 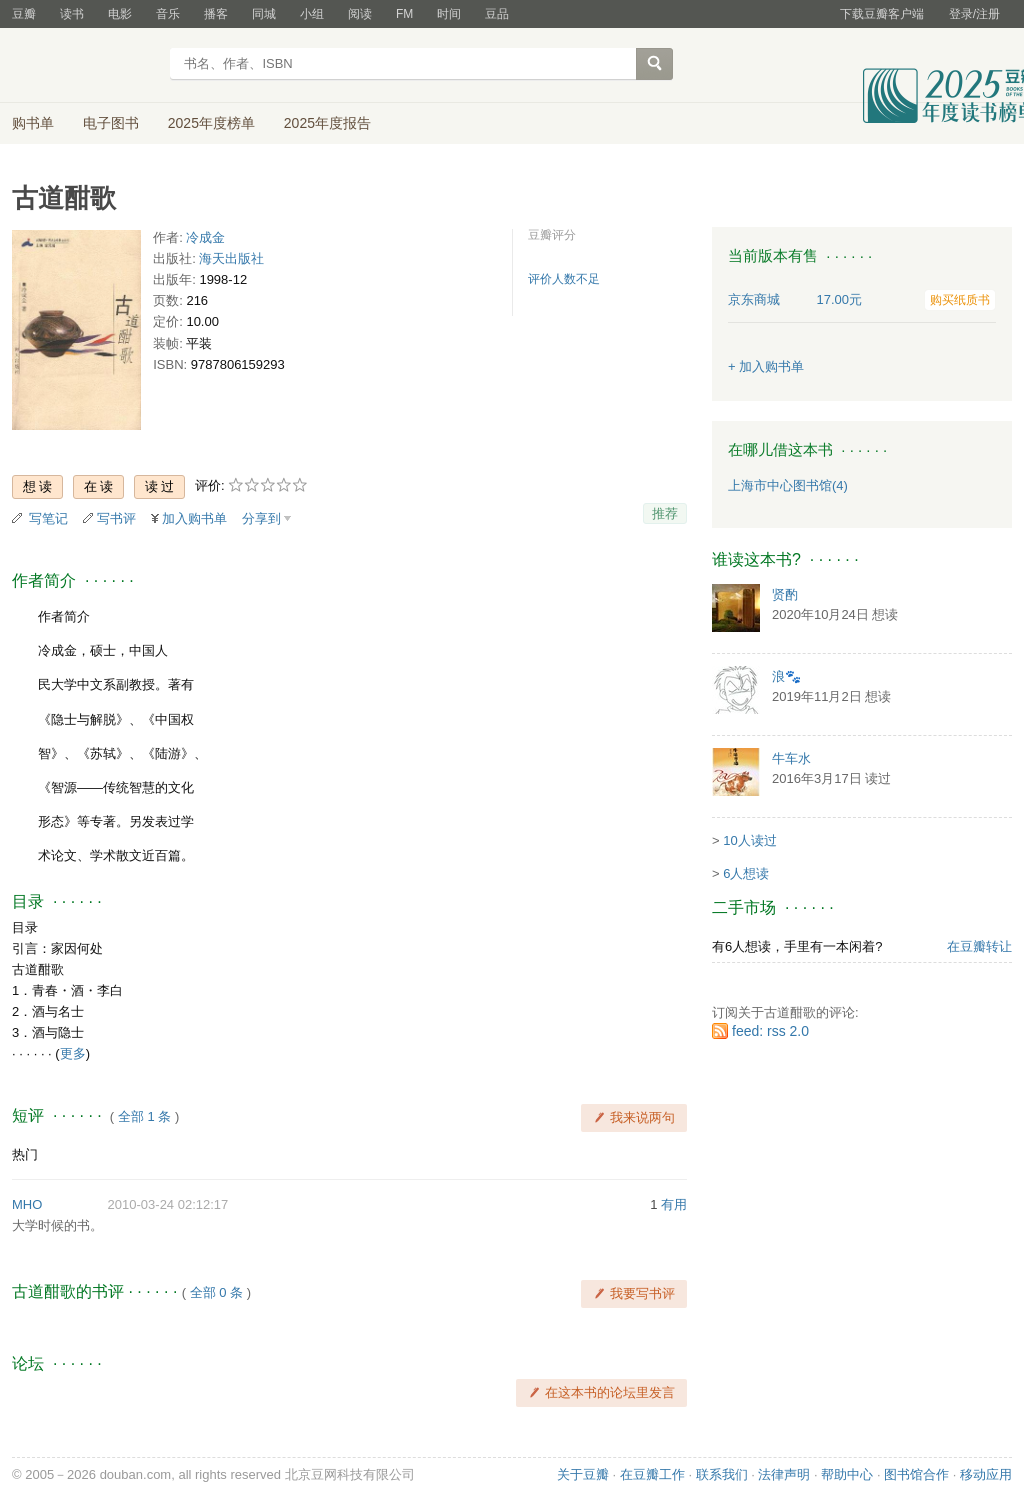 What do you see at coordinates (27, 1204) in the screenshot?
I see `MHO` at bounding box center [27, 1204].